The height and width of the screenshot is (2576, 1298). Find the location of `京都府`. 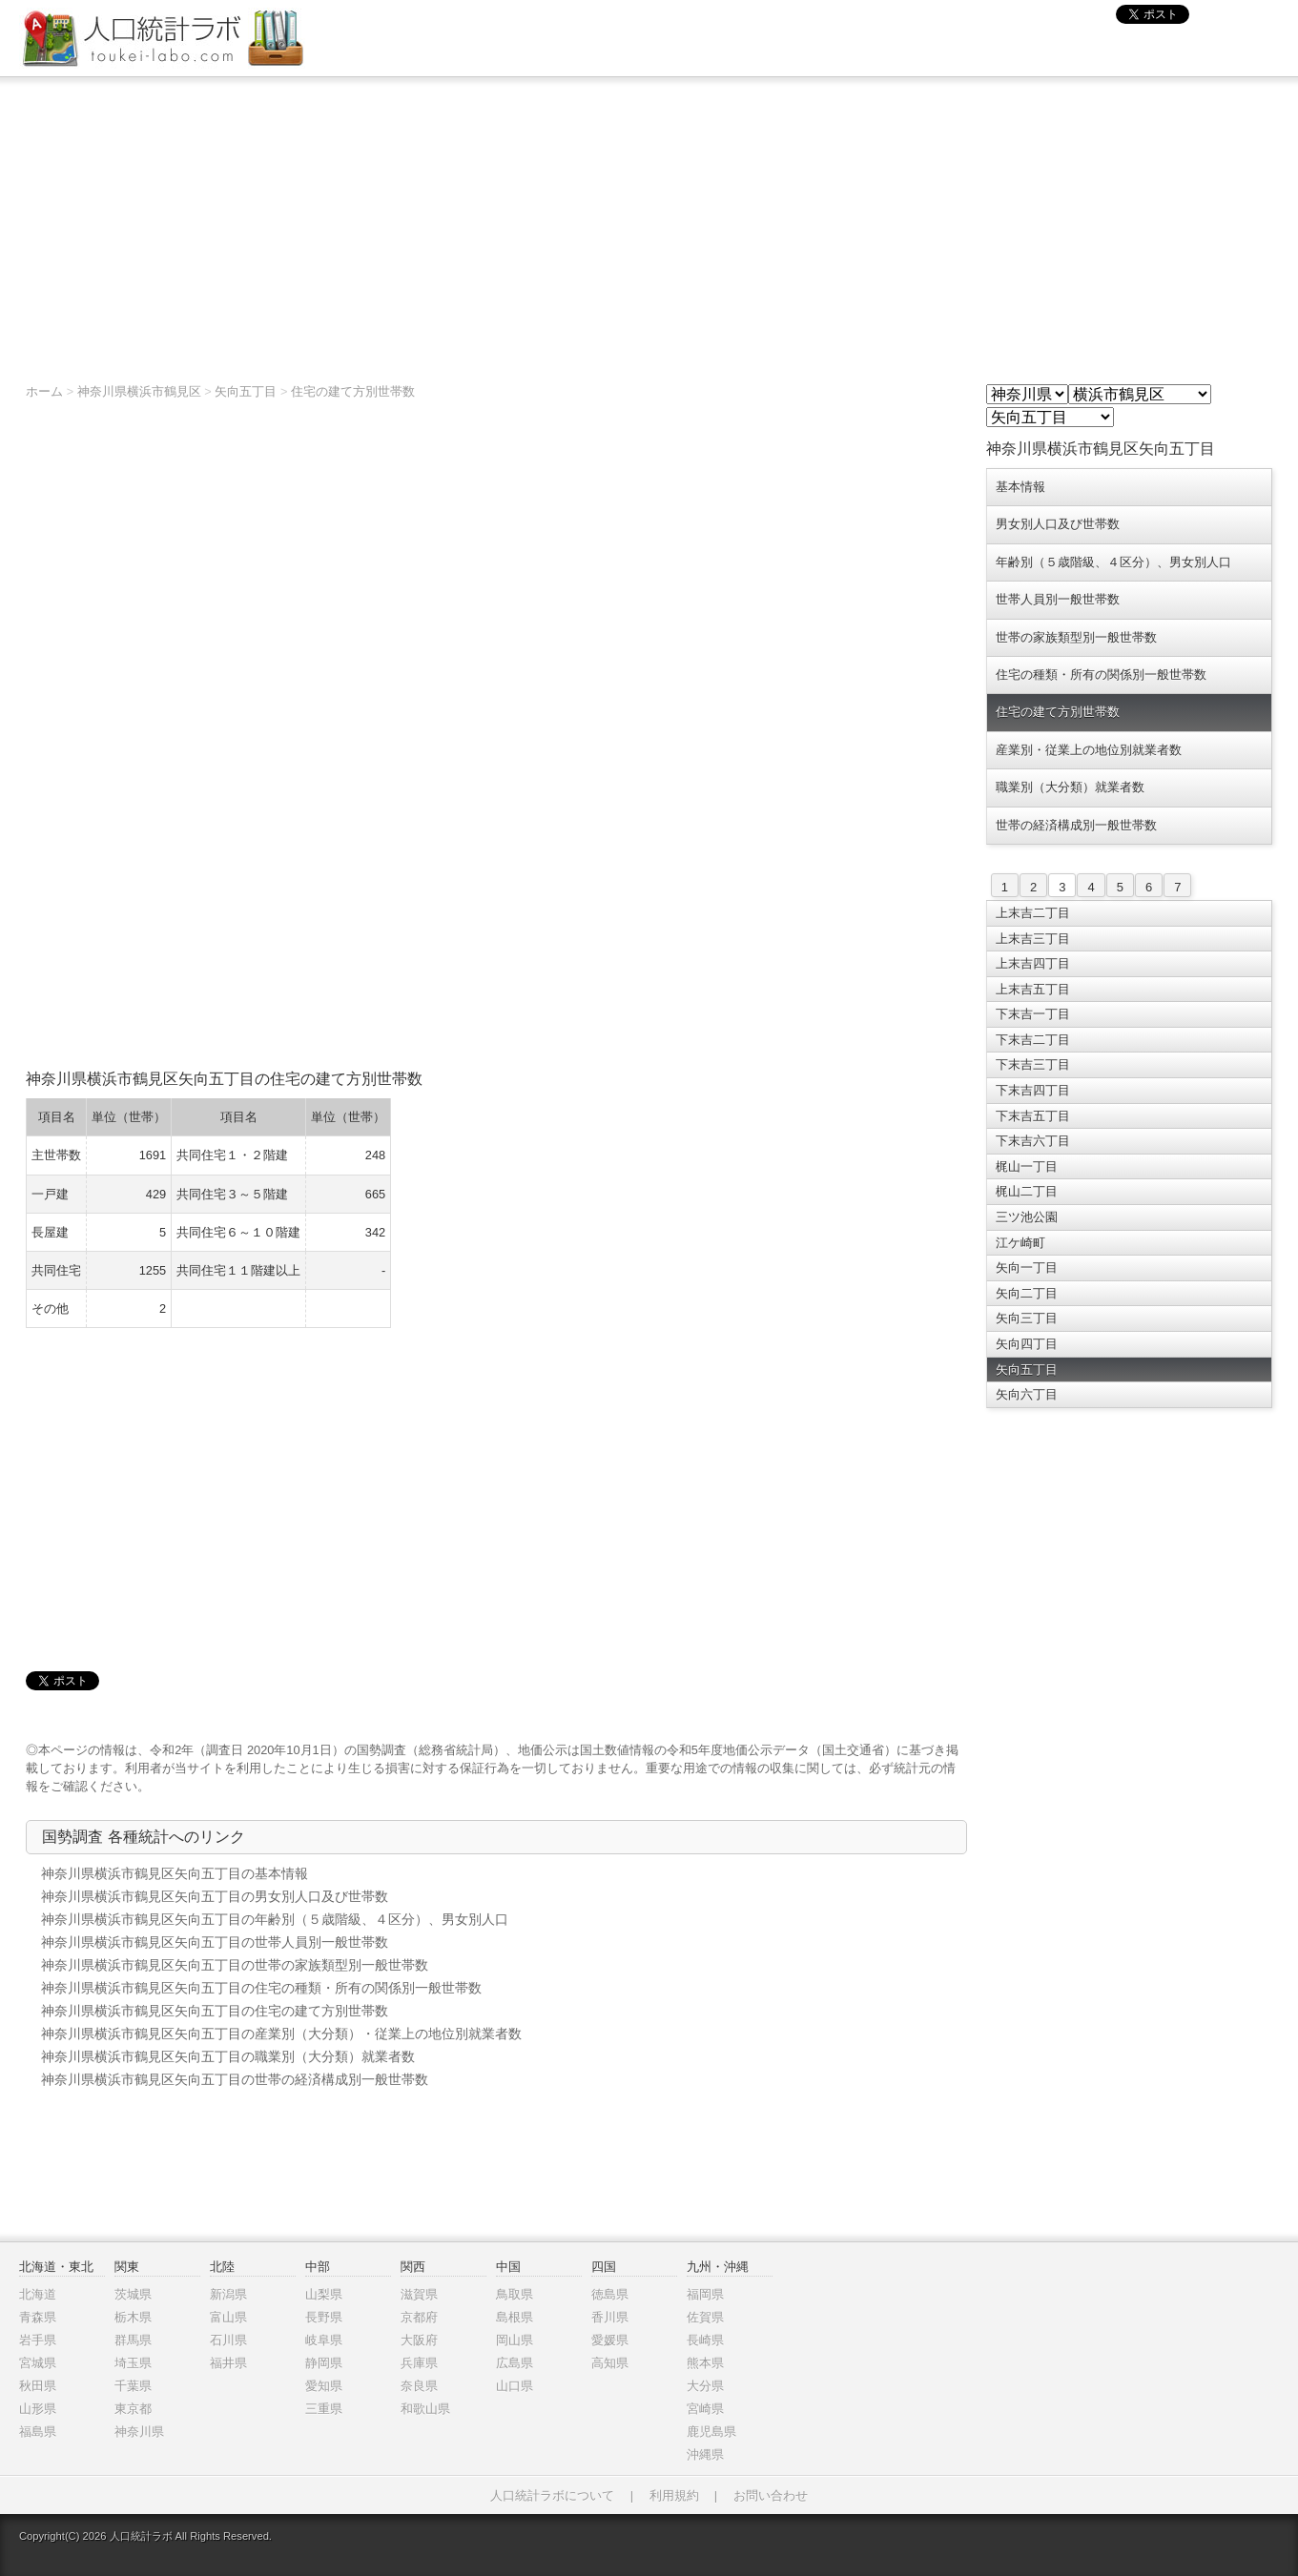

京都府 is located at coordinates (419, 2317).